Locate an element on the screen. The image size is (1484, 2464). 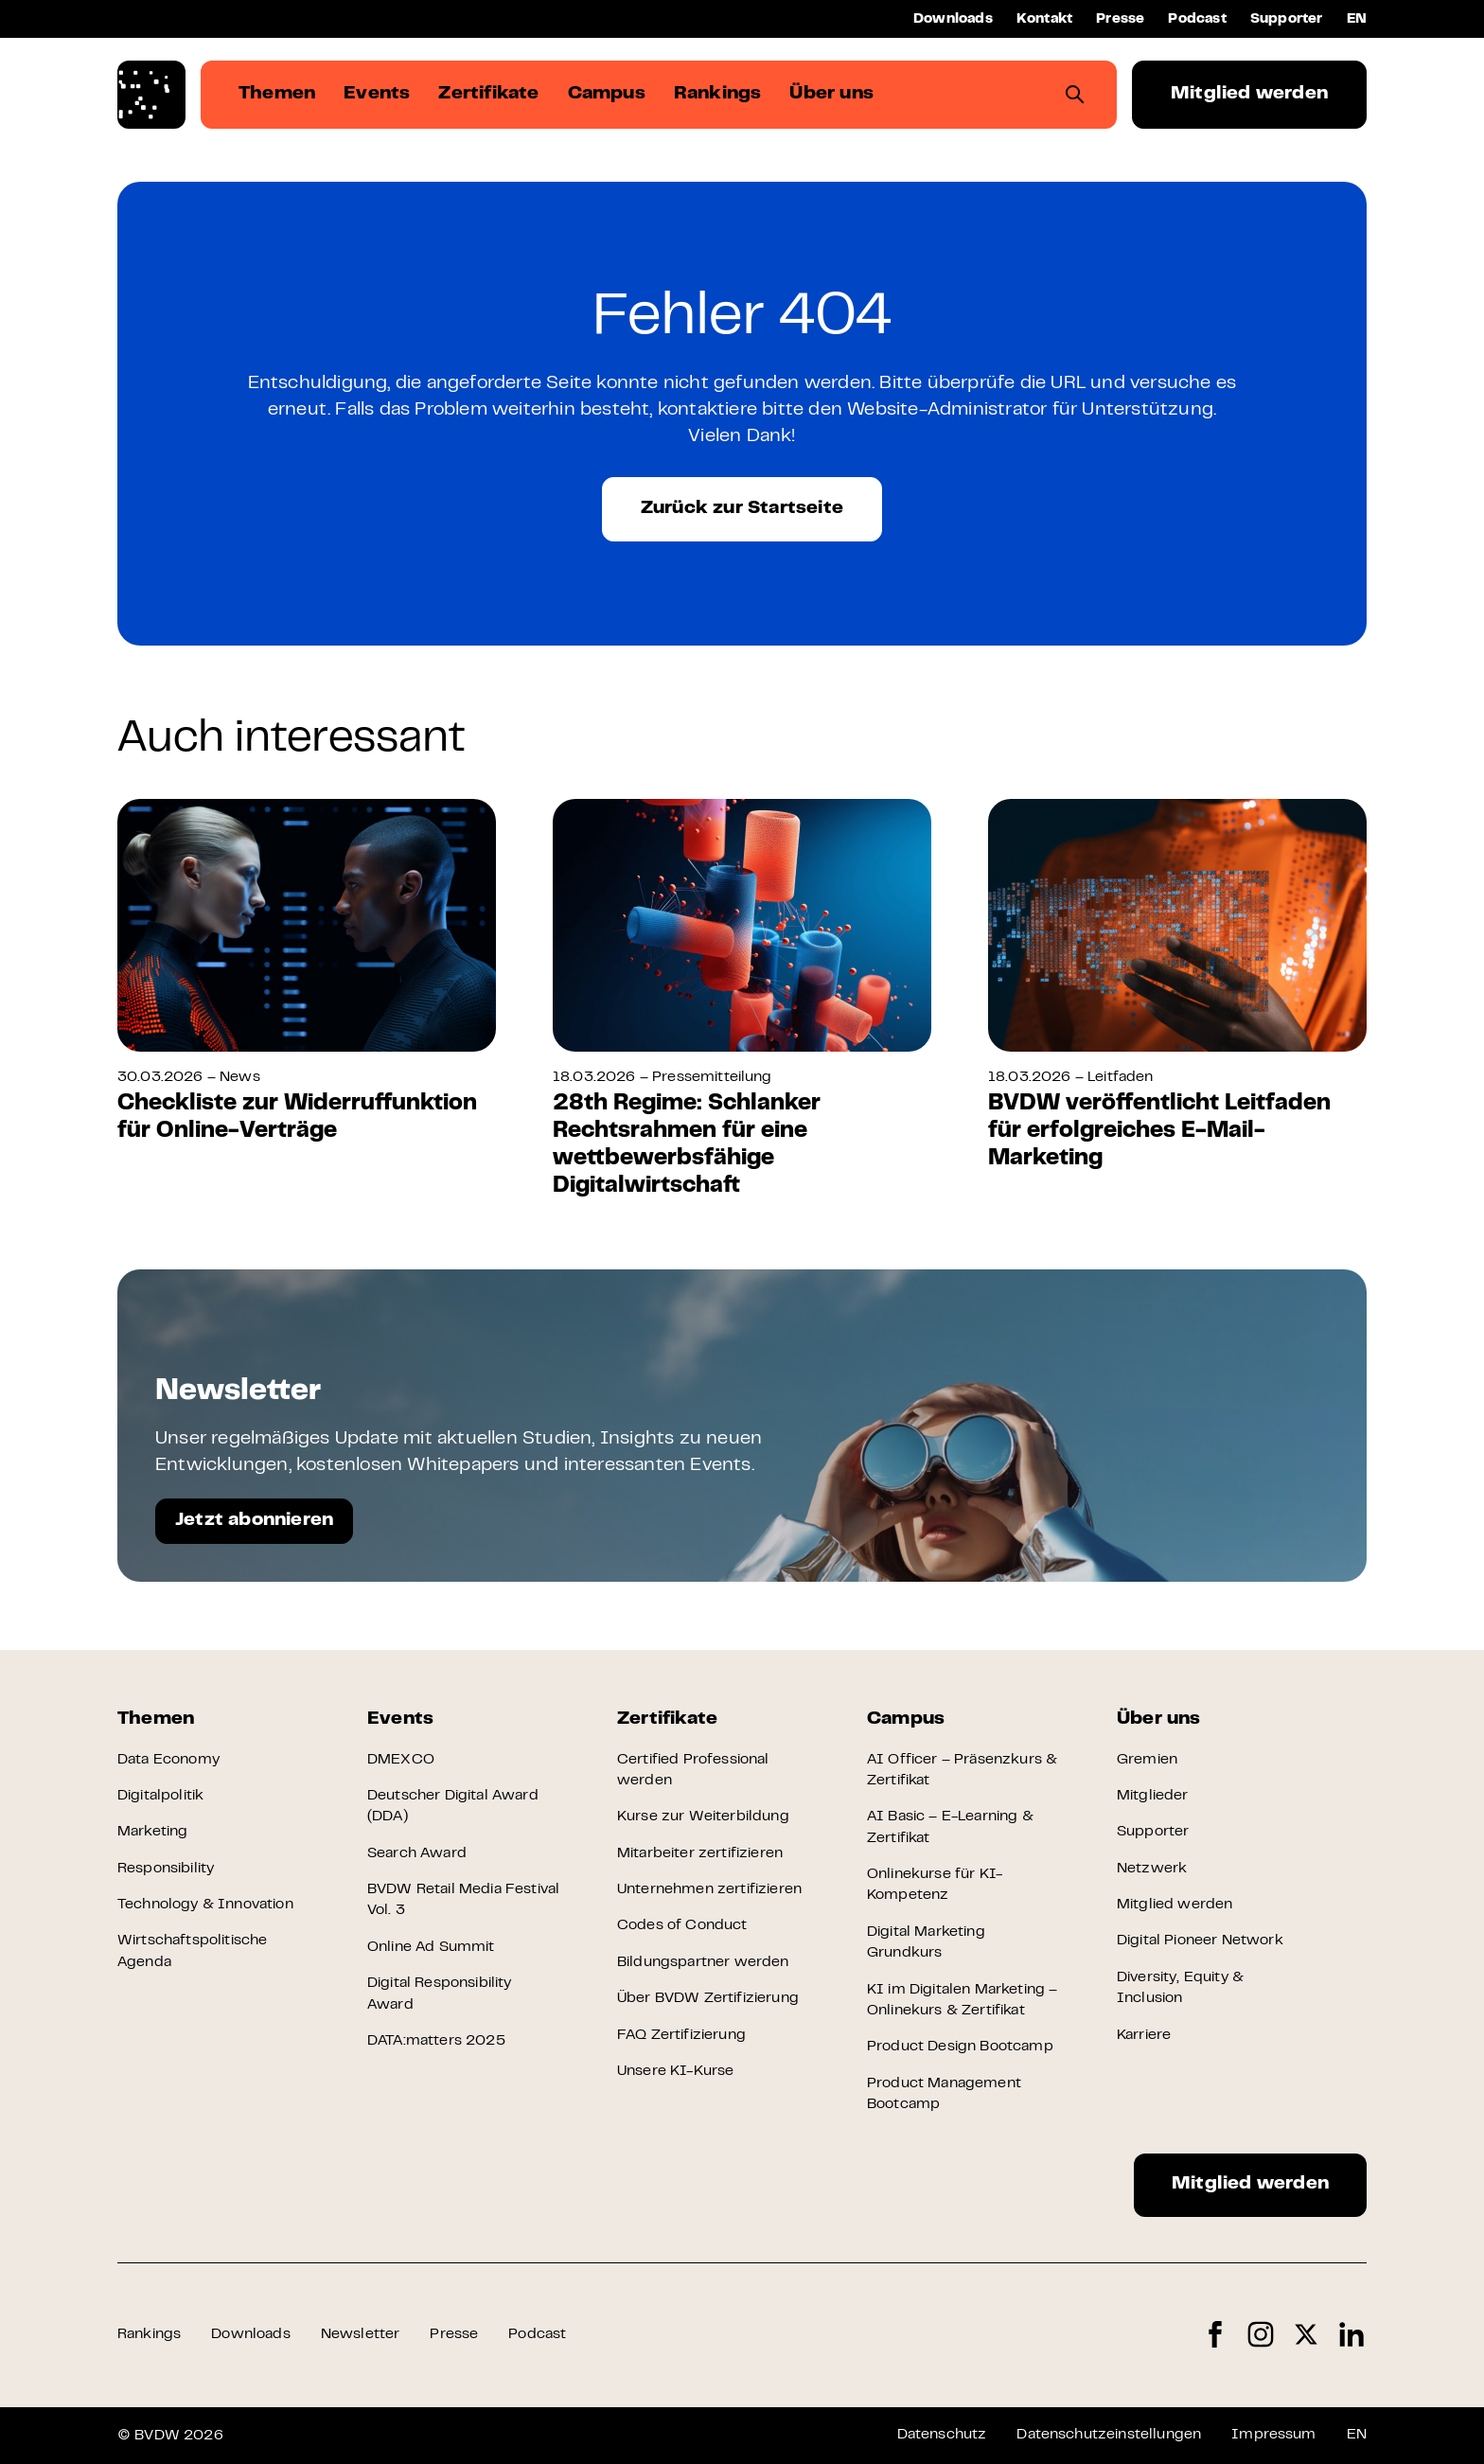
Online Ad Summit is located at coordinates (431, 1947).